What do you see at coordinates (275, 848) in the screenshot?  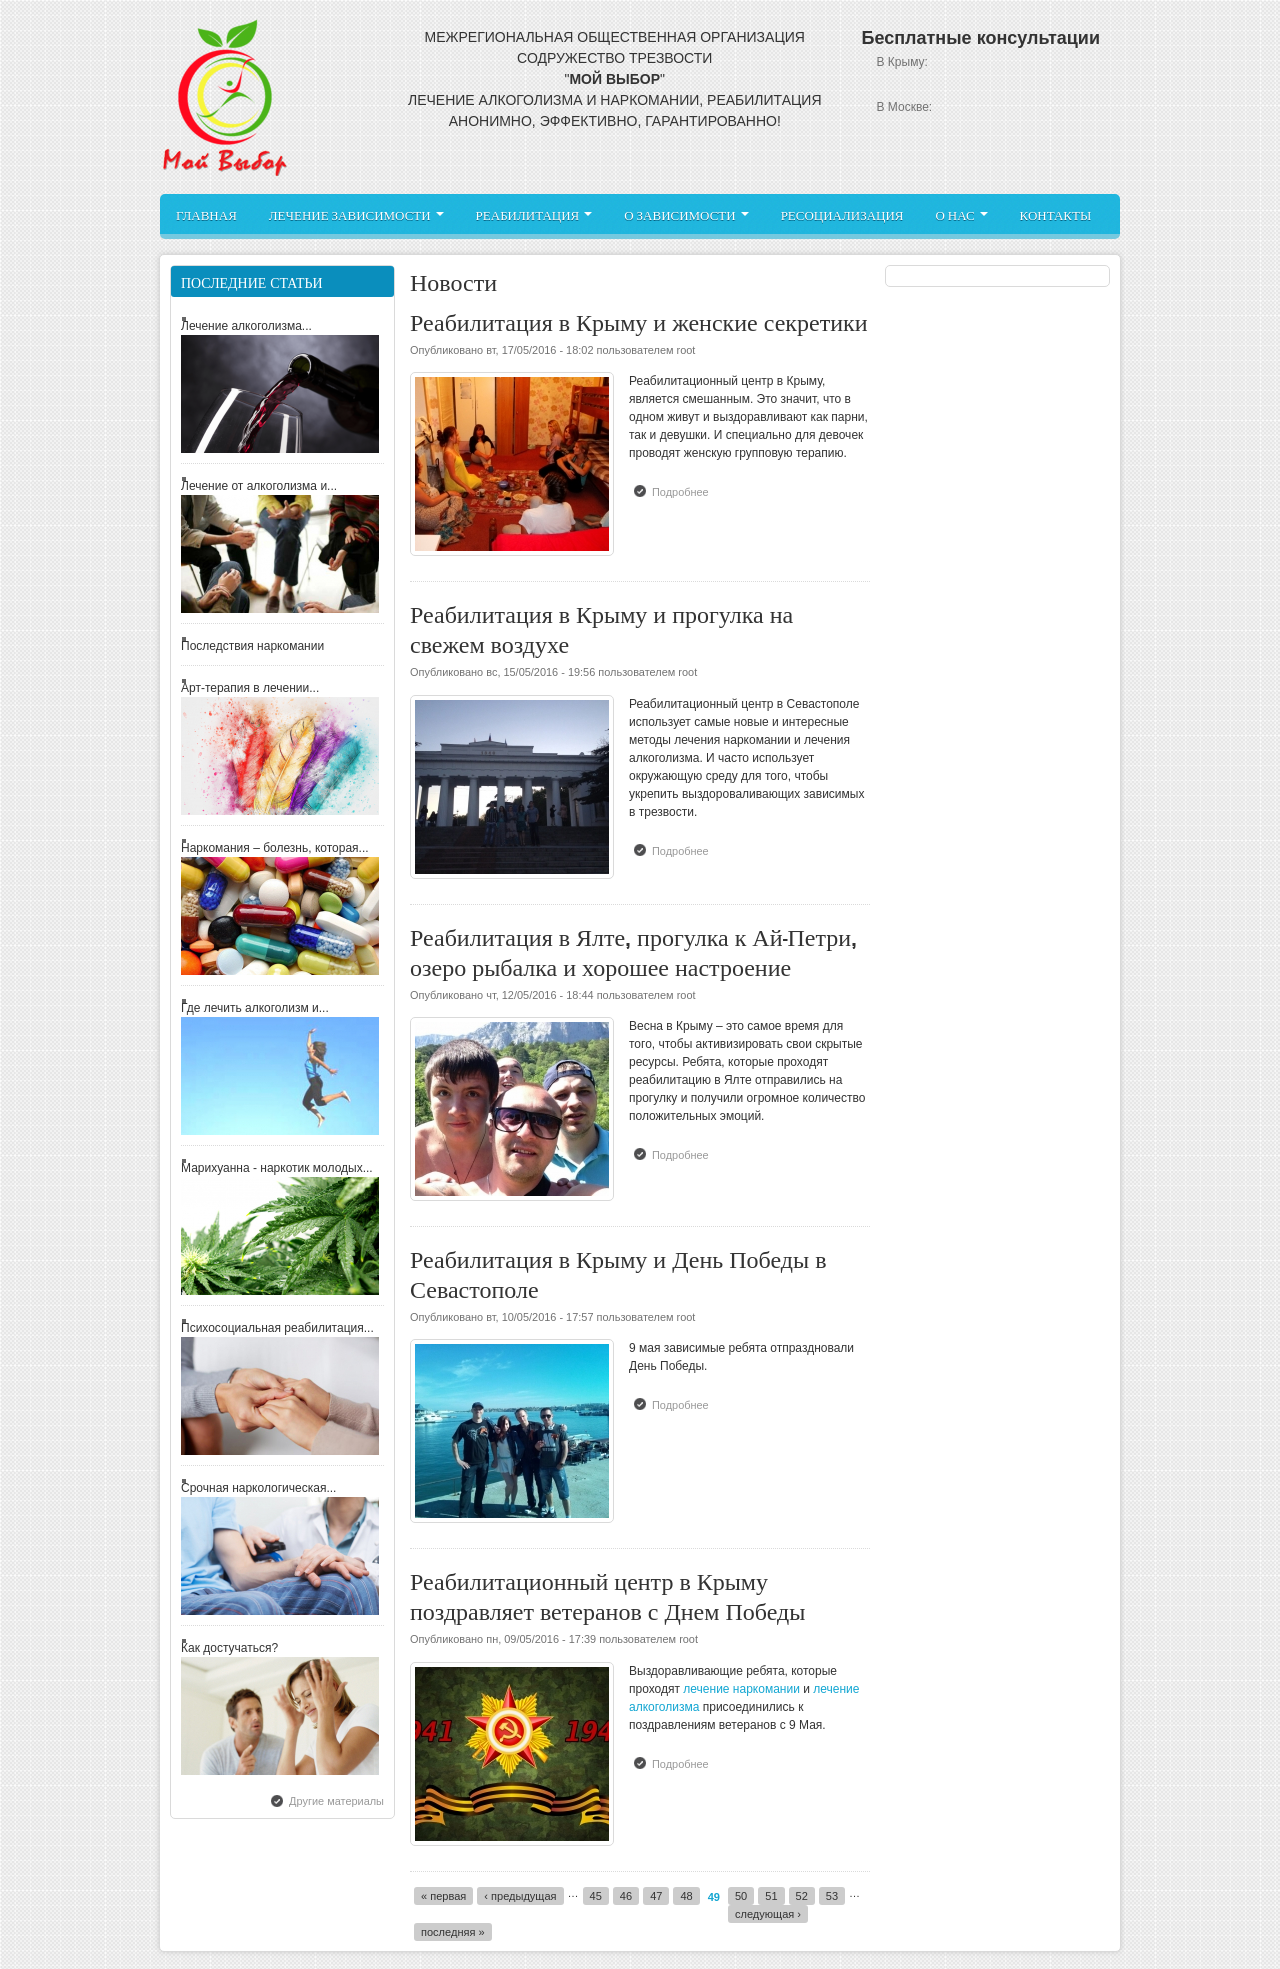 I see `Наркомания – болезнь, которая...` at bounding box center [275, 848].